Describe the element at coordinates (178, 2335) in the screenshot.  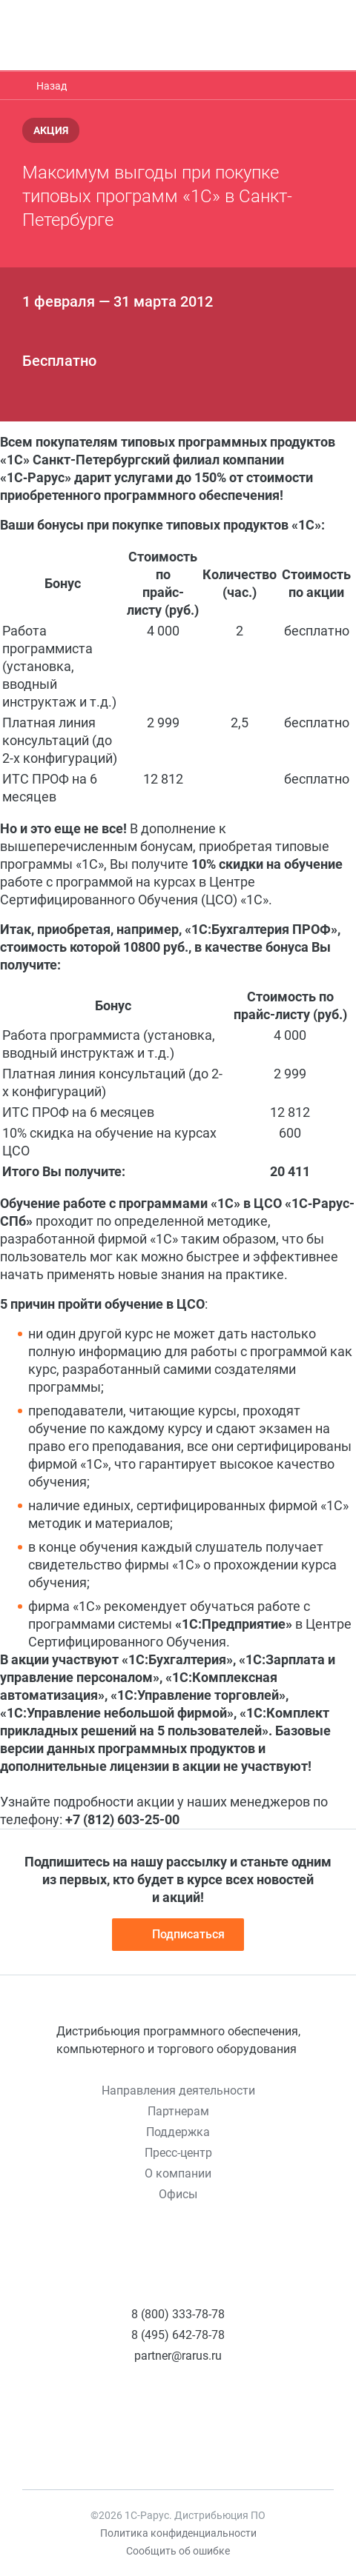
I see `8 (495) 642-78-78` at that location.